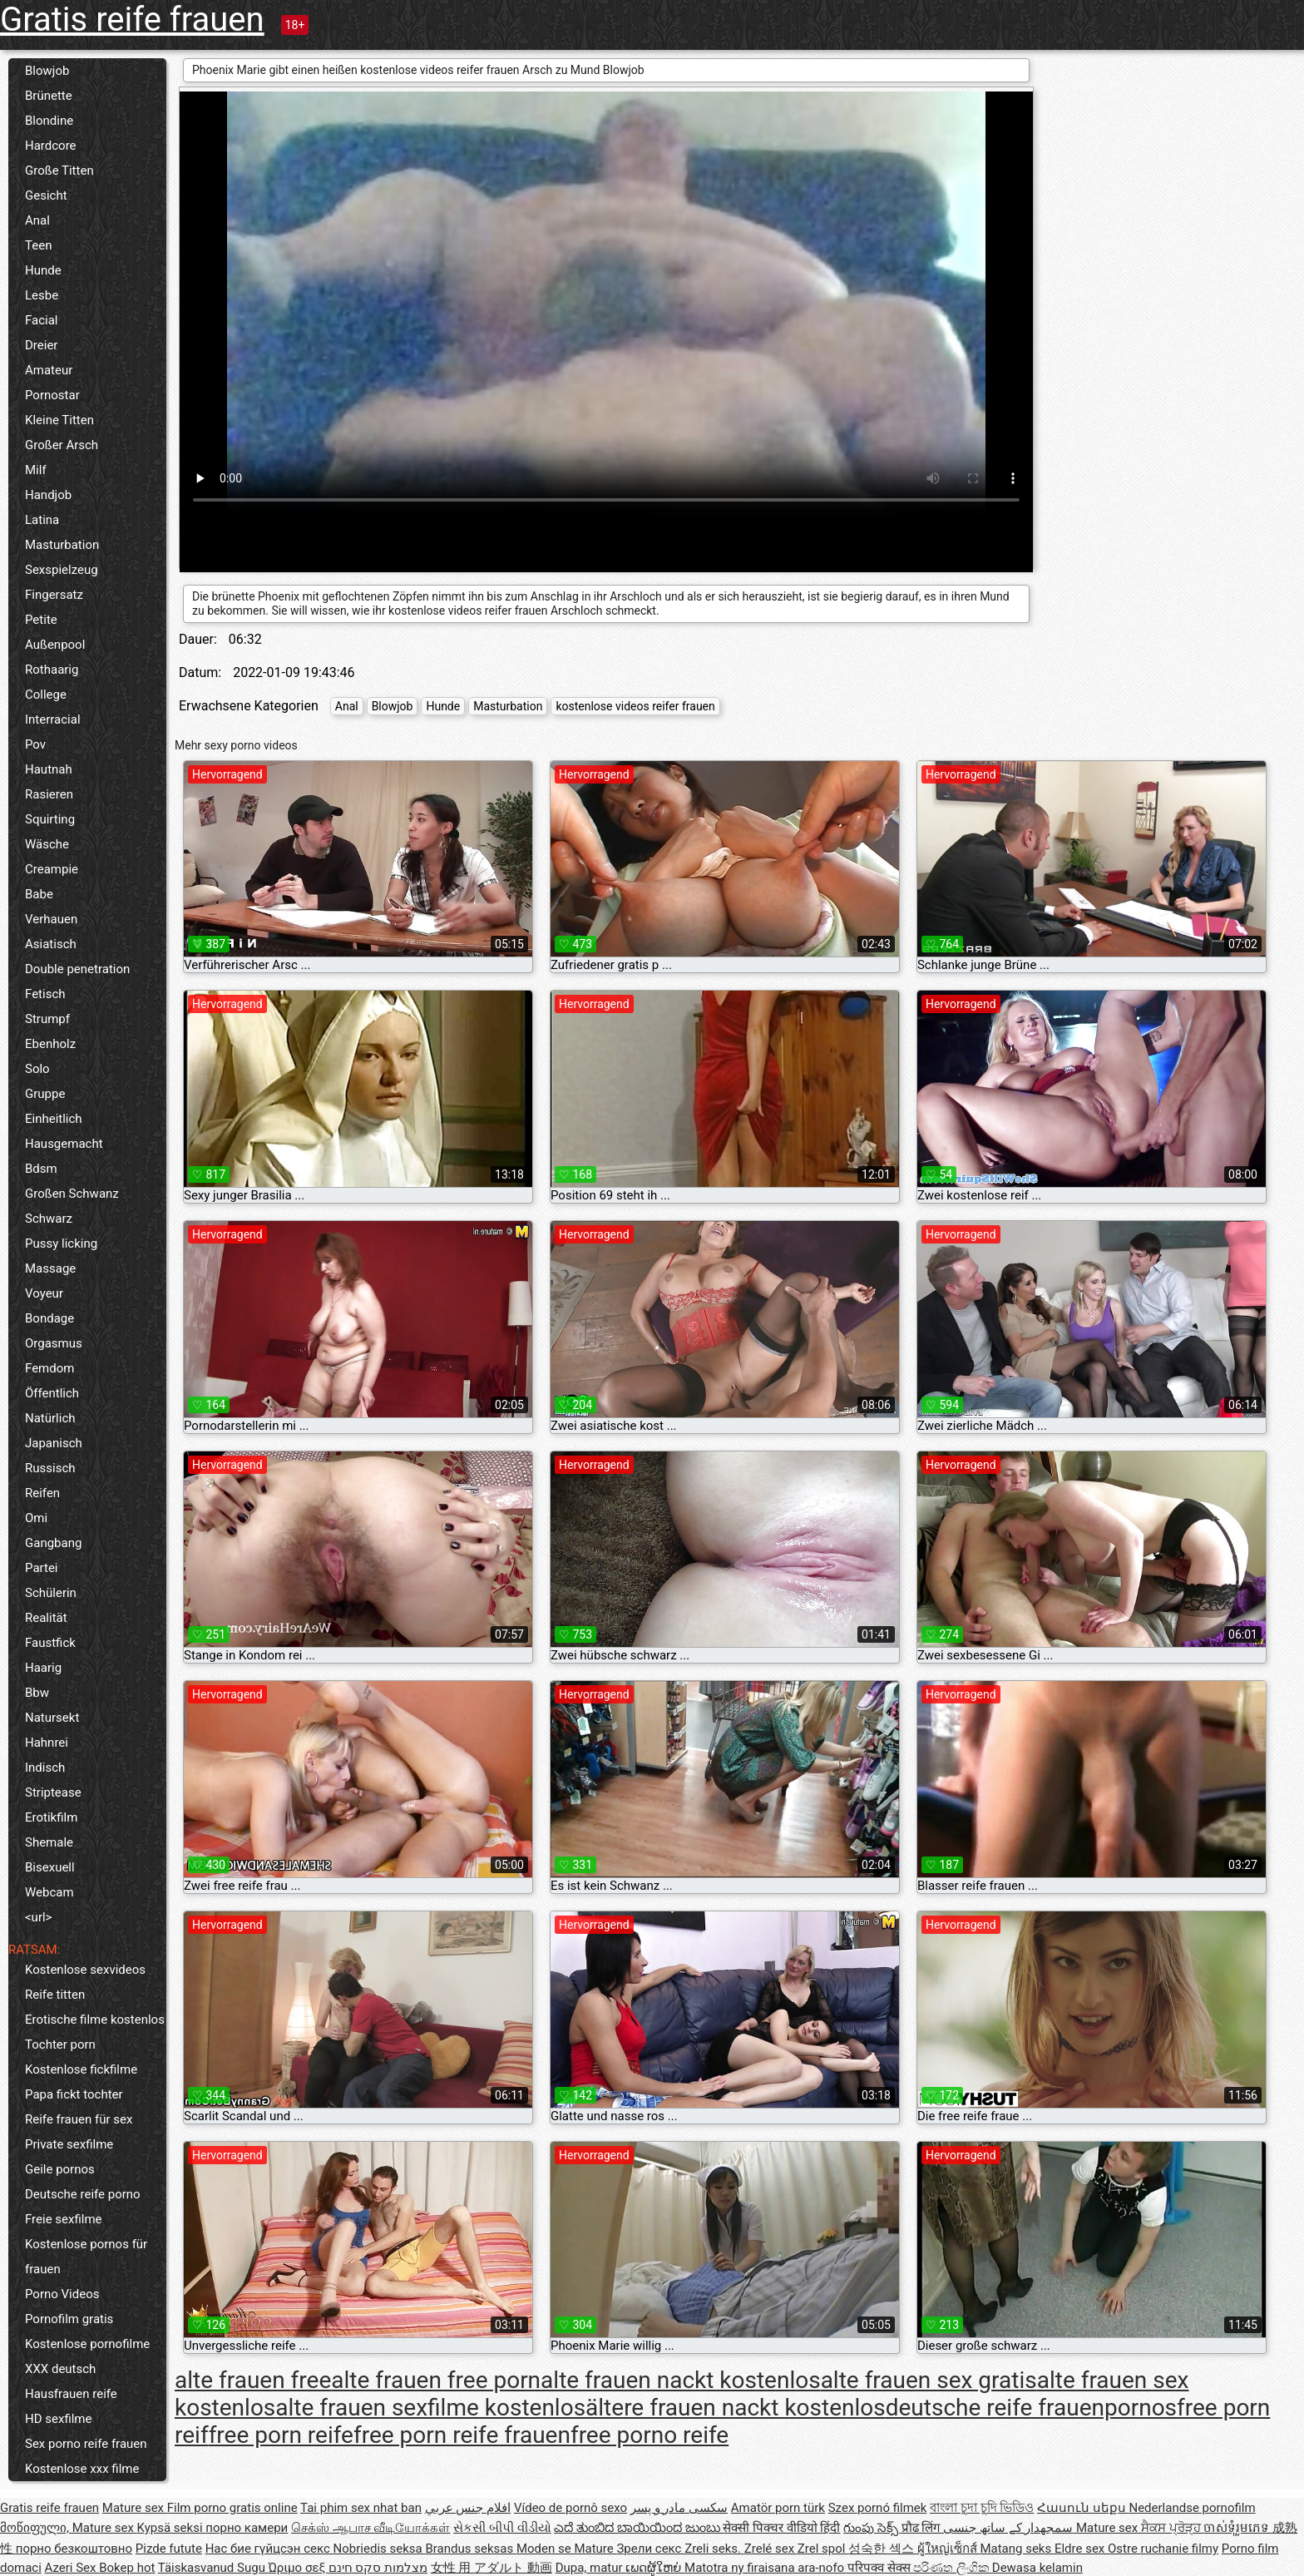 This screenshot has height=2576, width=1304. Describe the element at coordinates (50, 819) in the screenshot. I see `Squirting` at that location.